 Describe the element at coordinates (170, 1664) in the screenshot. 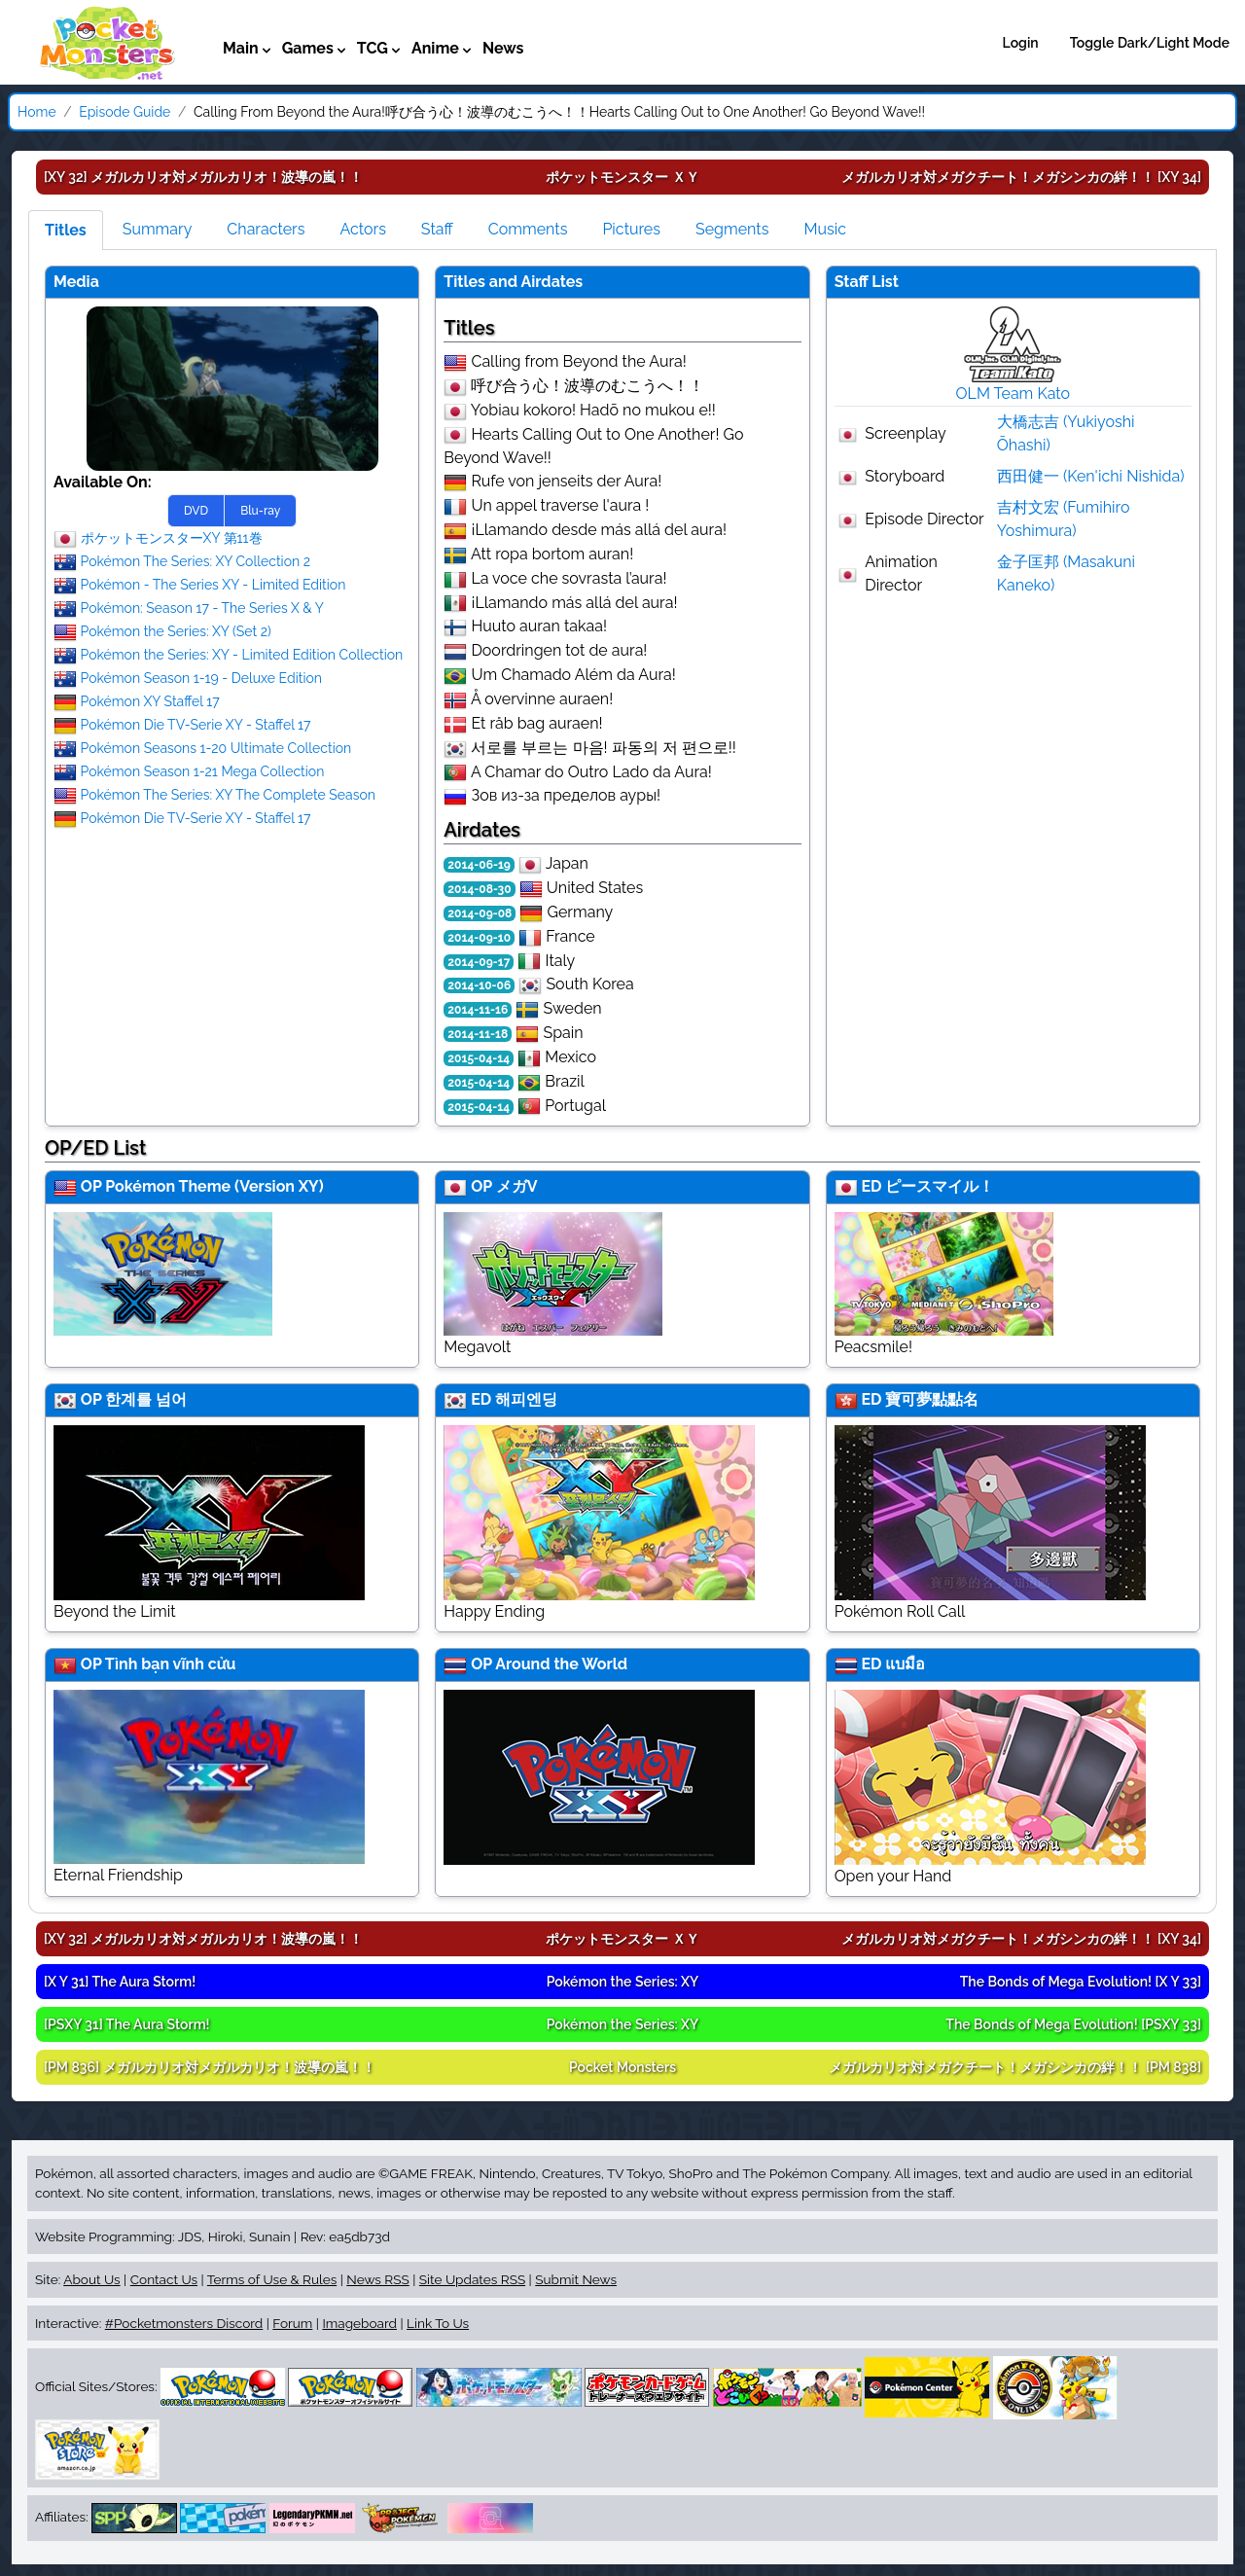

I see `Tình bạn vĩnh cửu` at that location.